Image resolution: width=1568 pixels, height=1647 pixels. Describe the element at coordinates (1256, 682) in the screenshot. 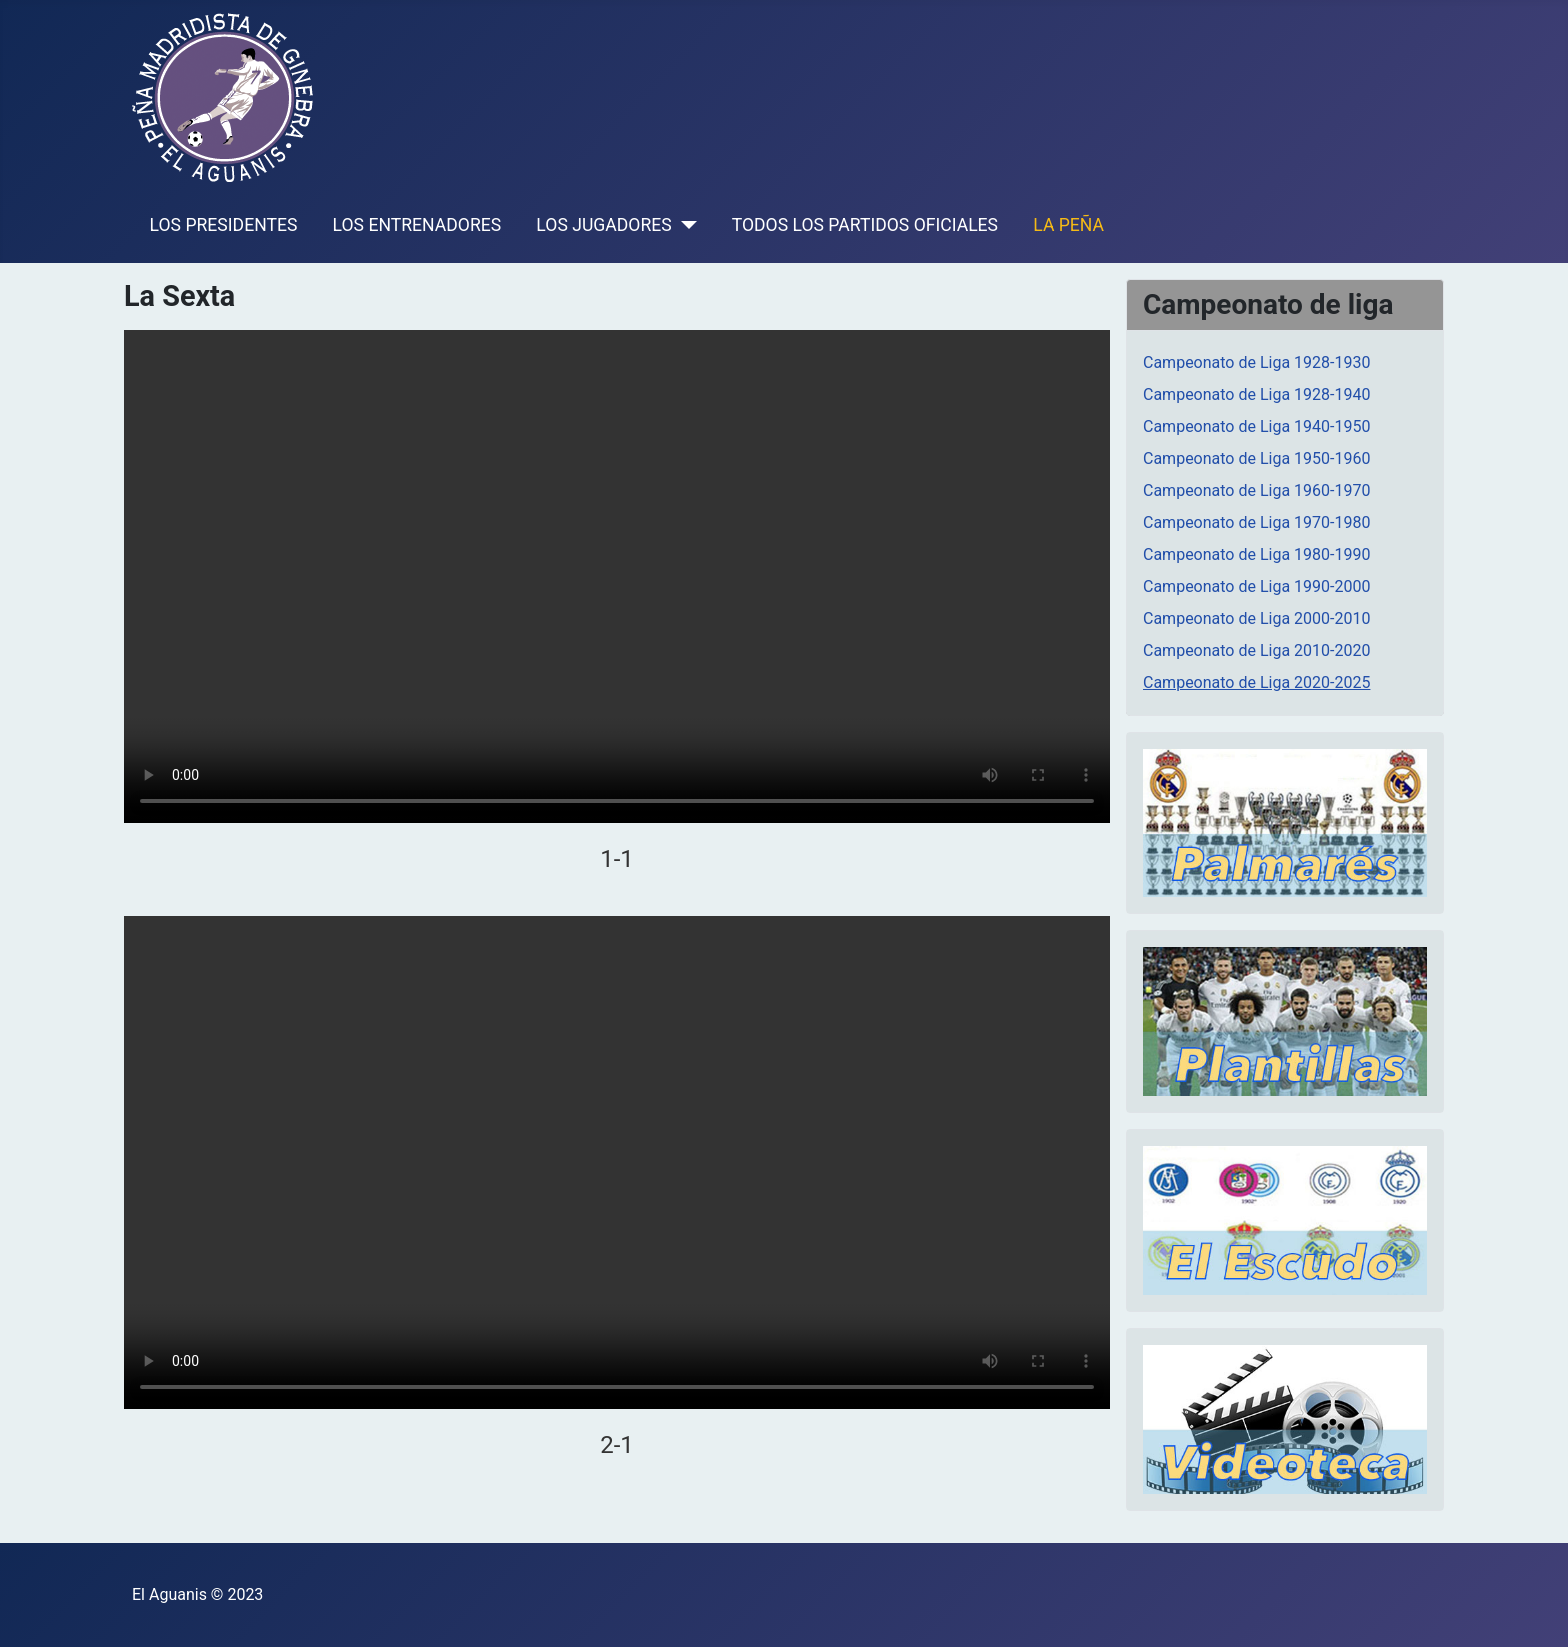

I see `Campeonato de Liga 2020-2025` at that location.